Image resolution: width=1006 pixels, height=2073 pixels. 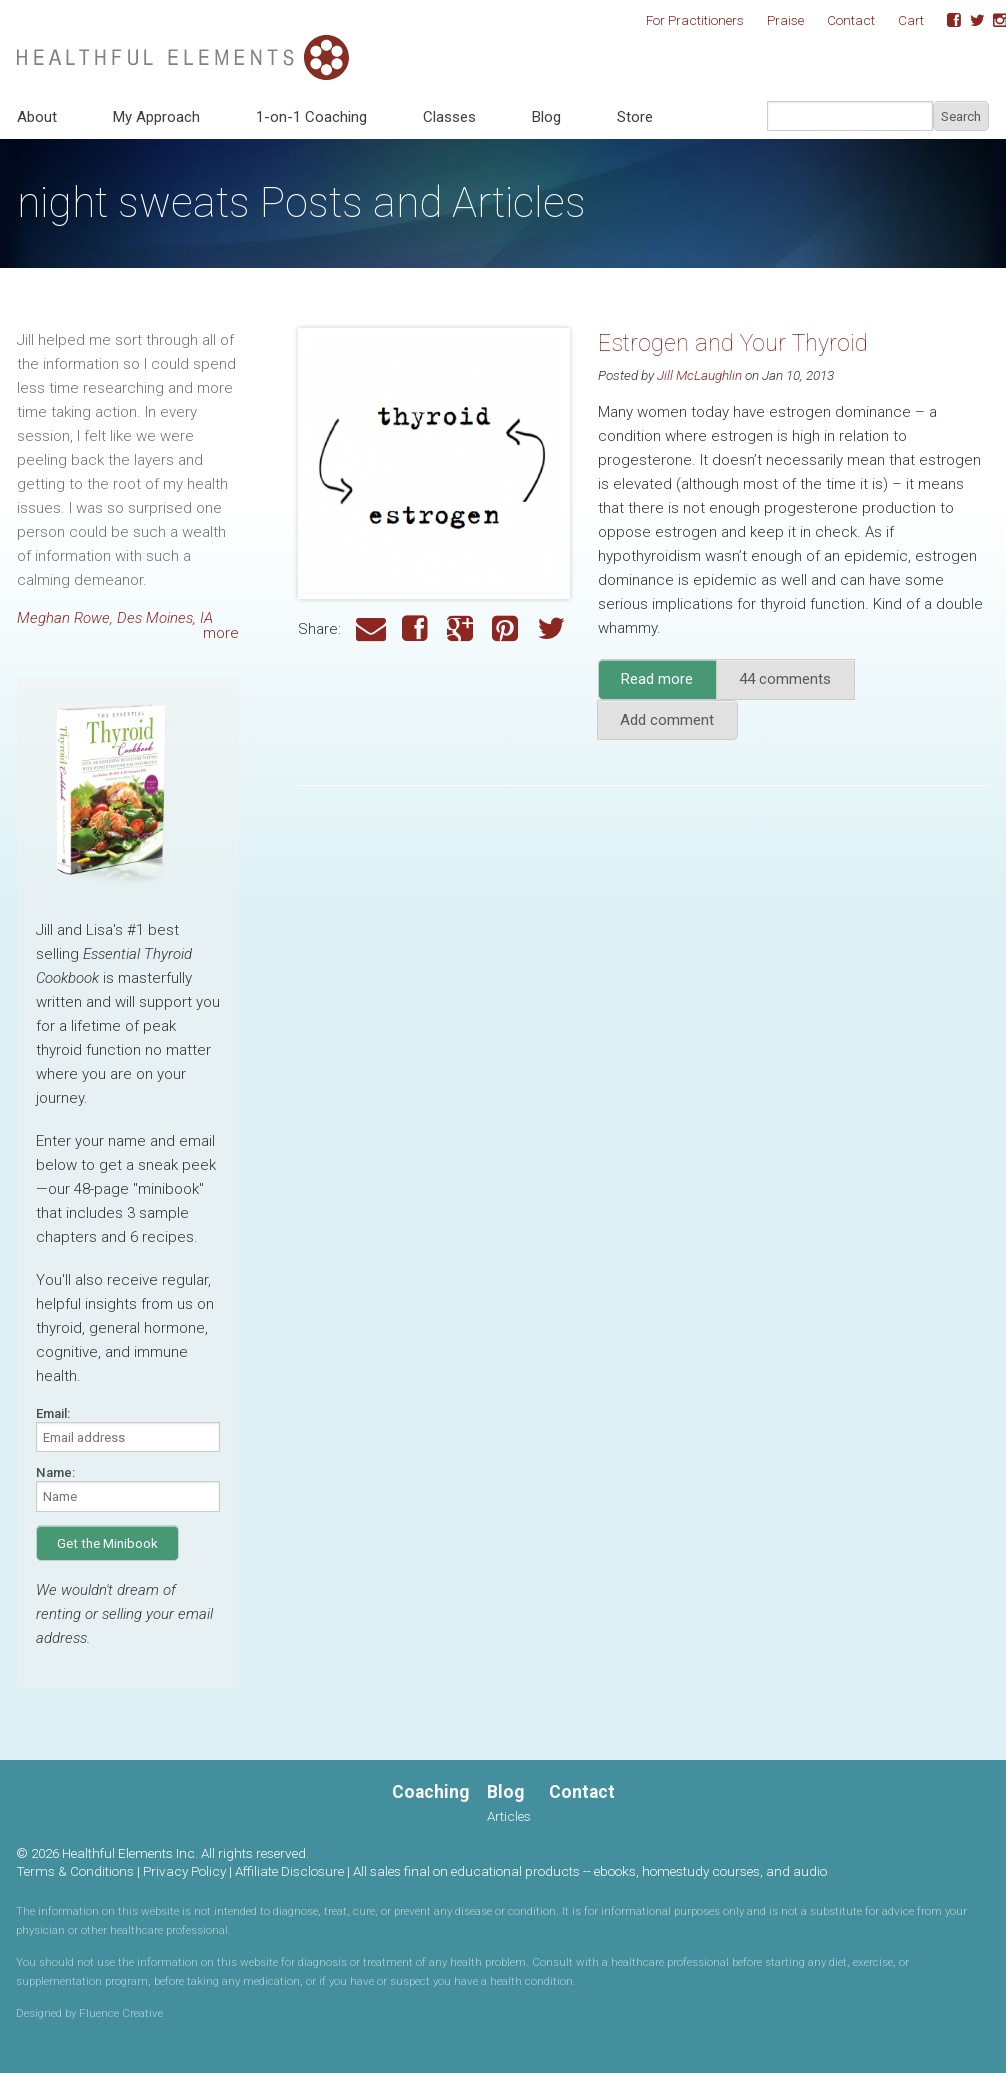 I want to click on Coaching, so click(x=430, y=1792).